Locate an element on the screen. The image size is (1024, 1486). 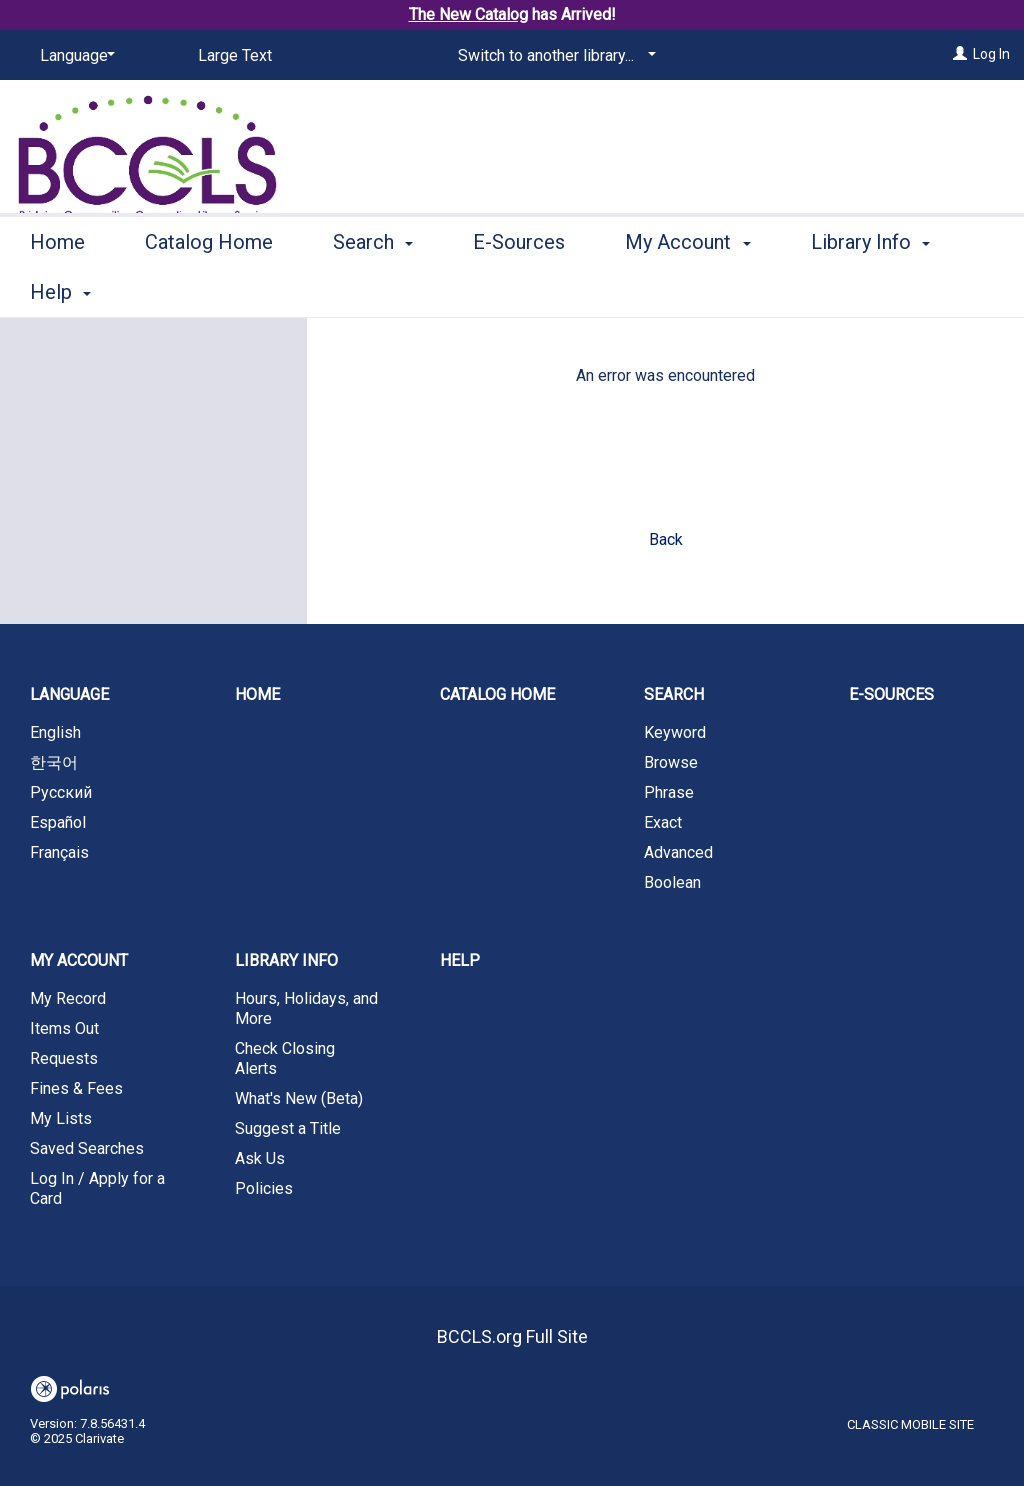
Home is located at coordinates (57, 289).